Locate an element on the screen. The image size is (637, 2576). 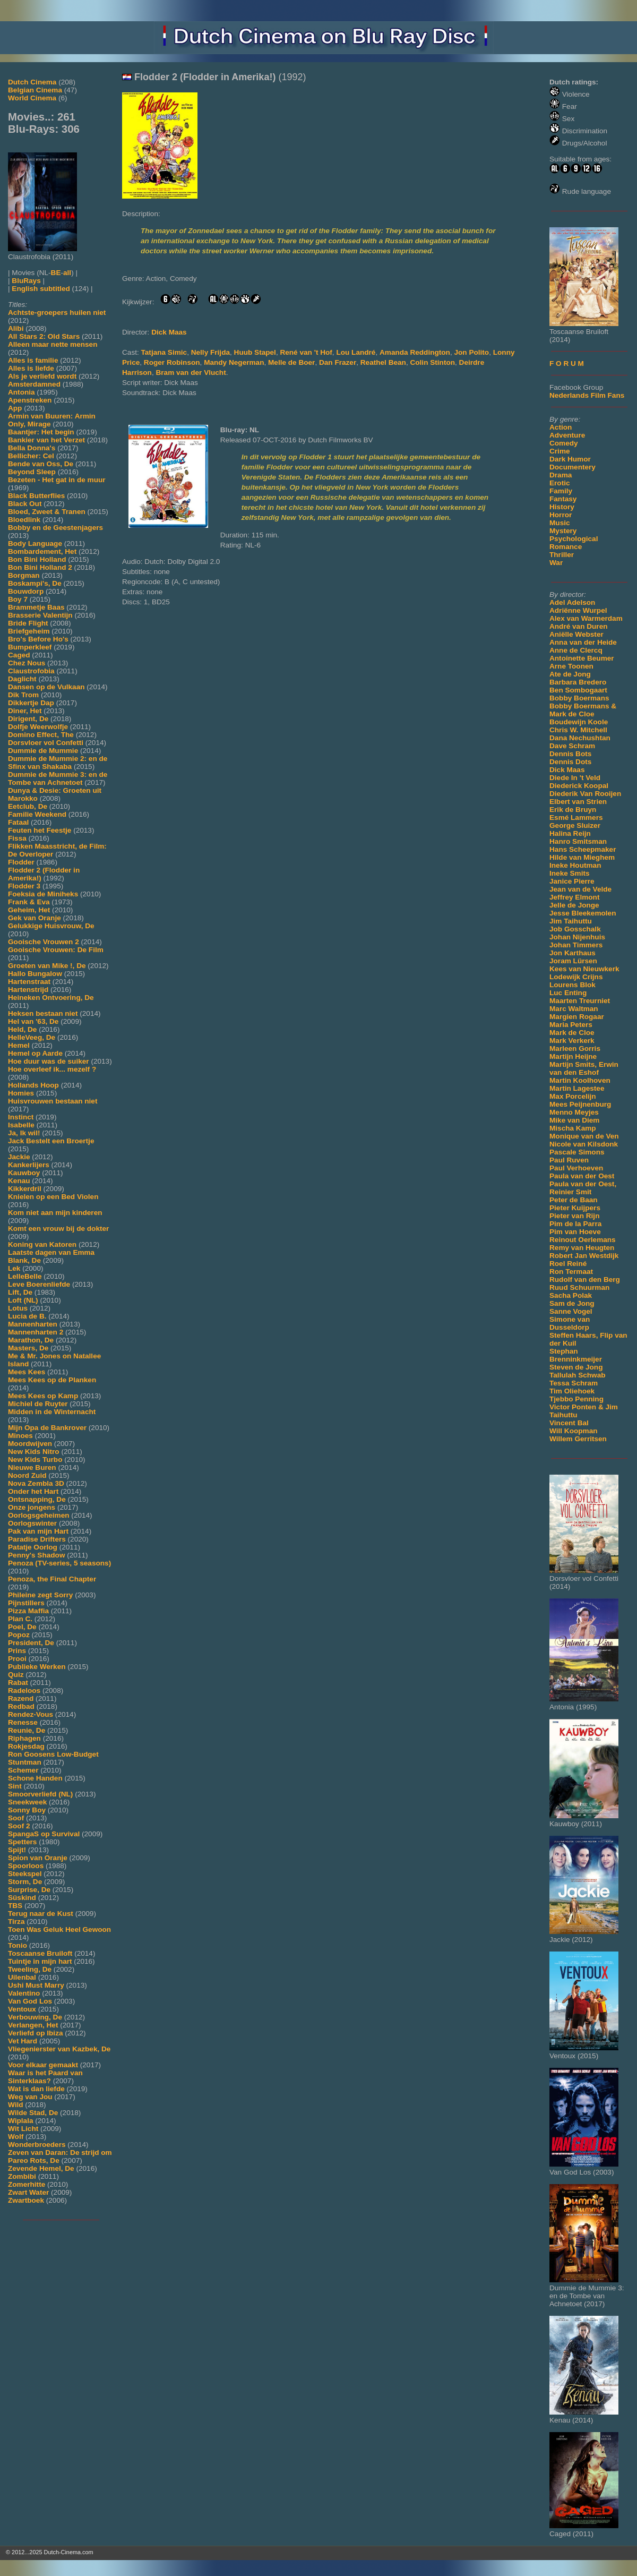
New Kids Nitro is located at coordinates (33, 1452).